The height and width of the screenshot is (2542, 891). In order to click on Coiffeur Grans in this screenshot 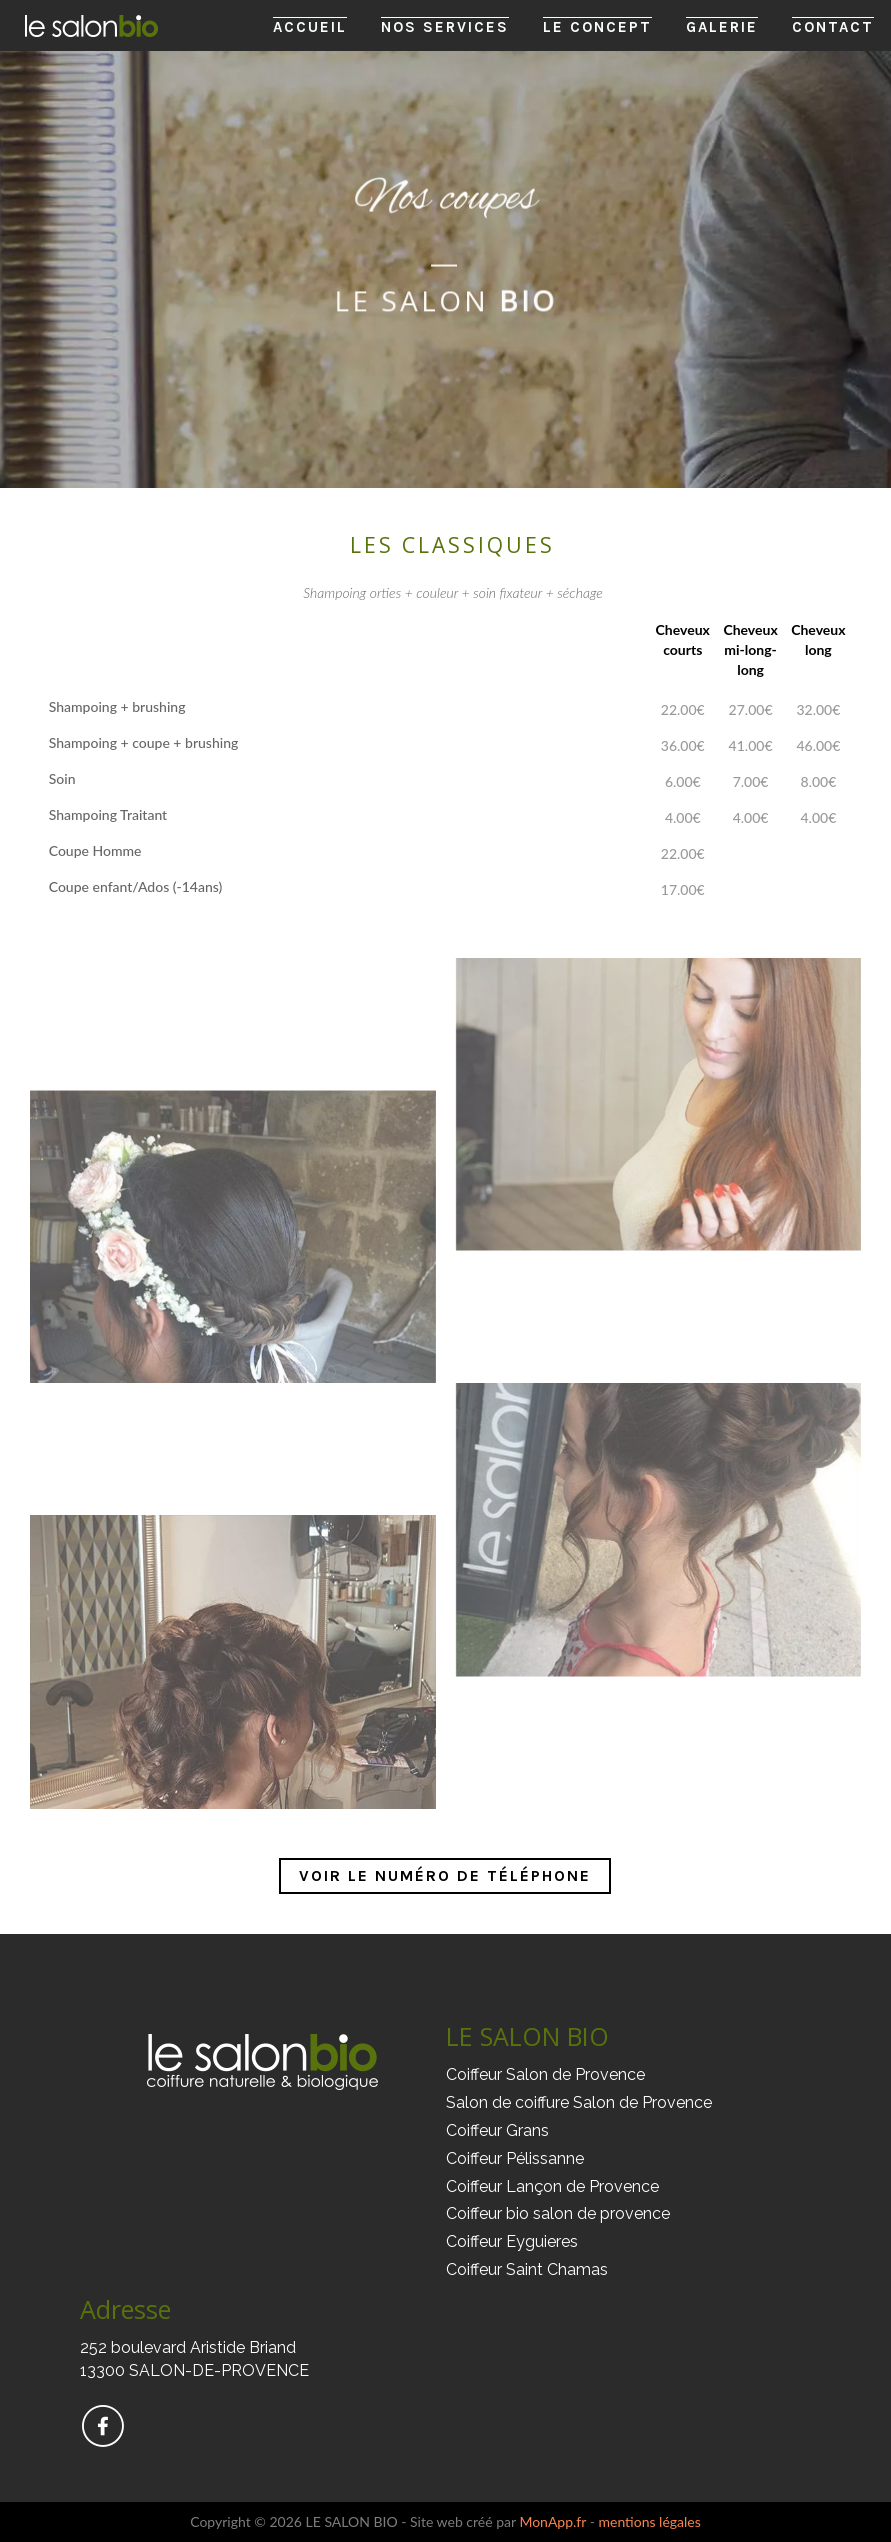, I will do `click(497, 2130)`.